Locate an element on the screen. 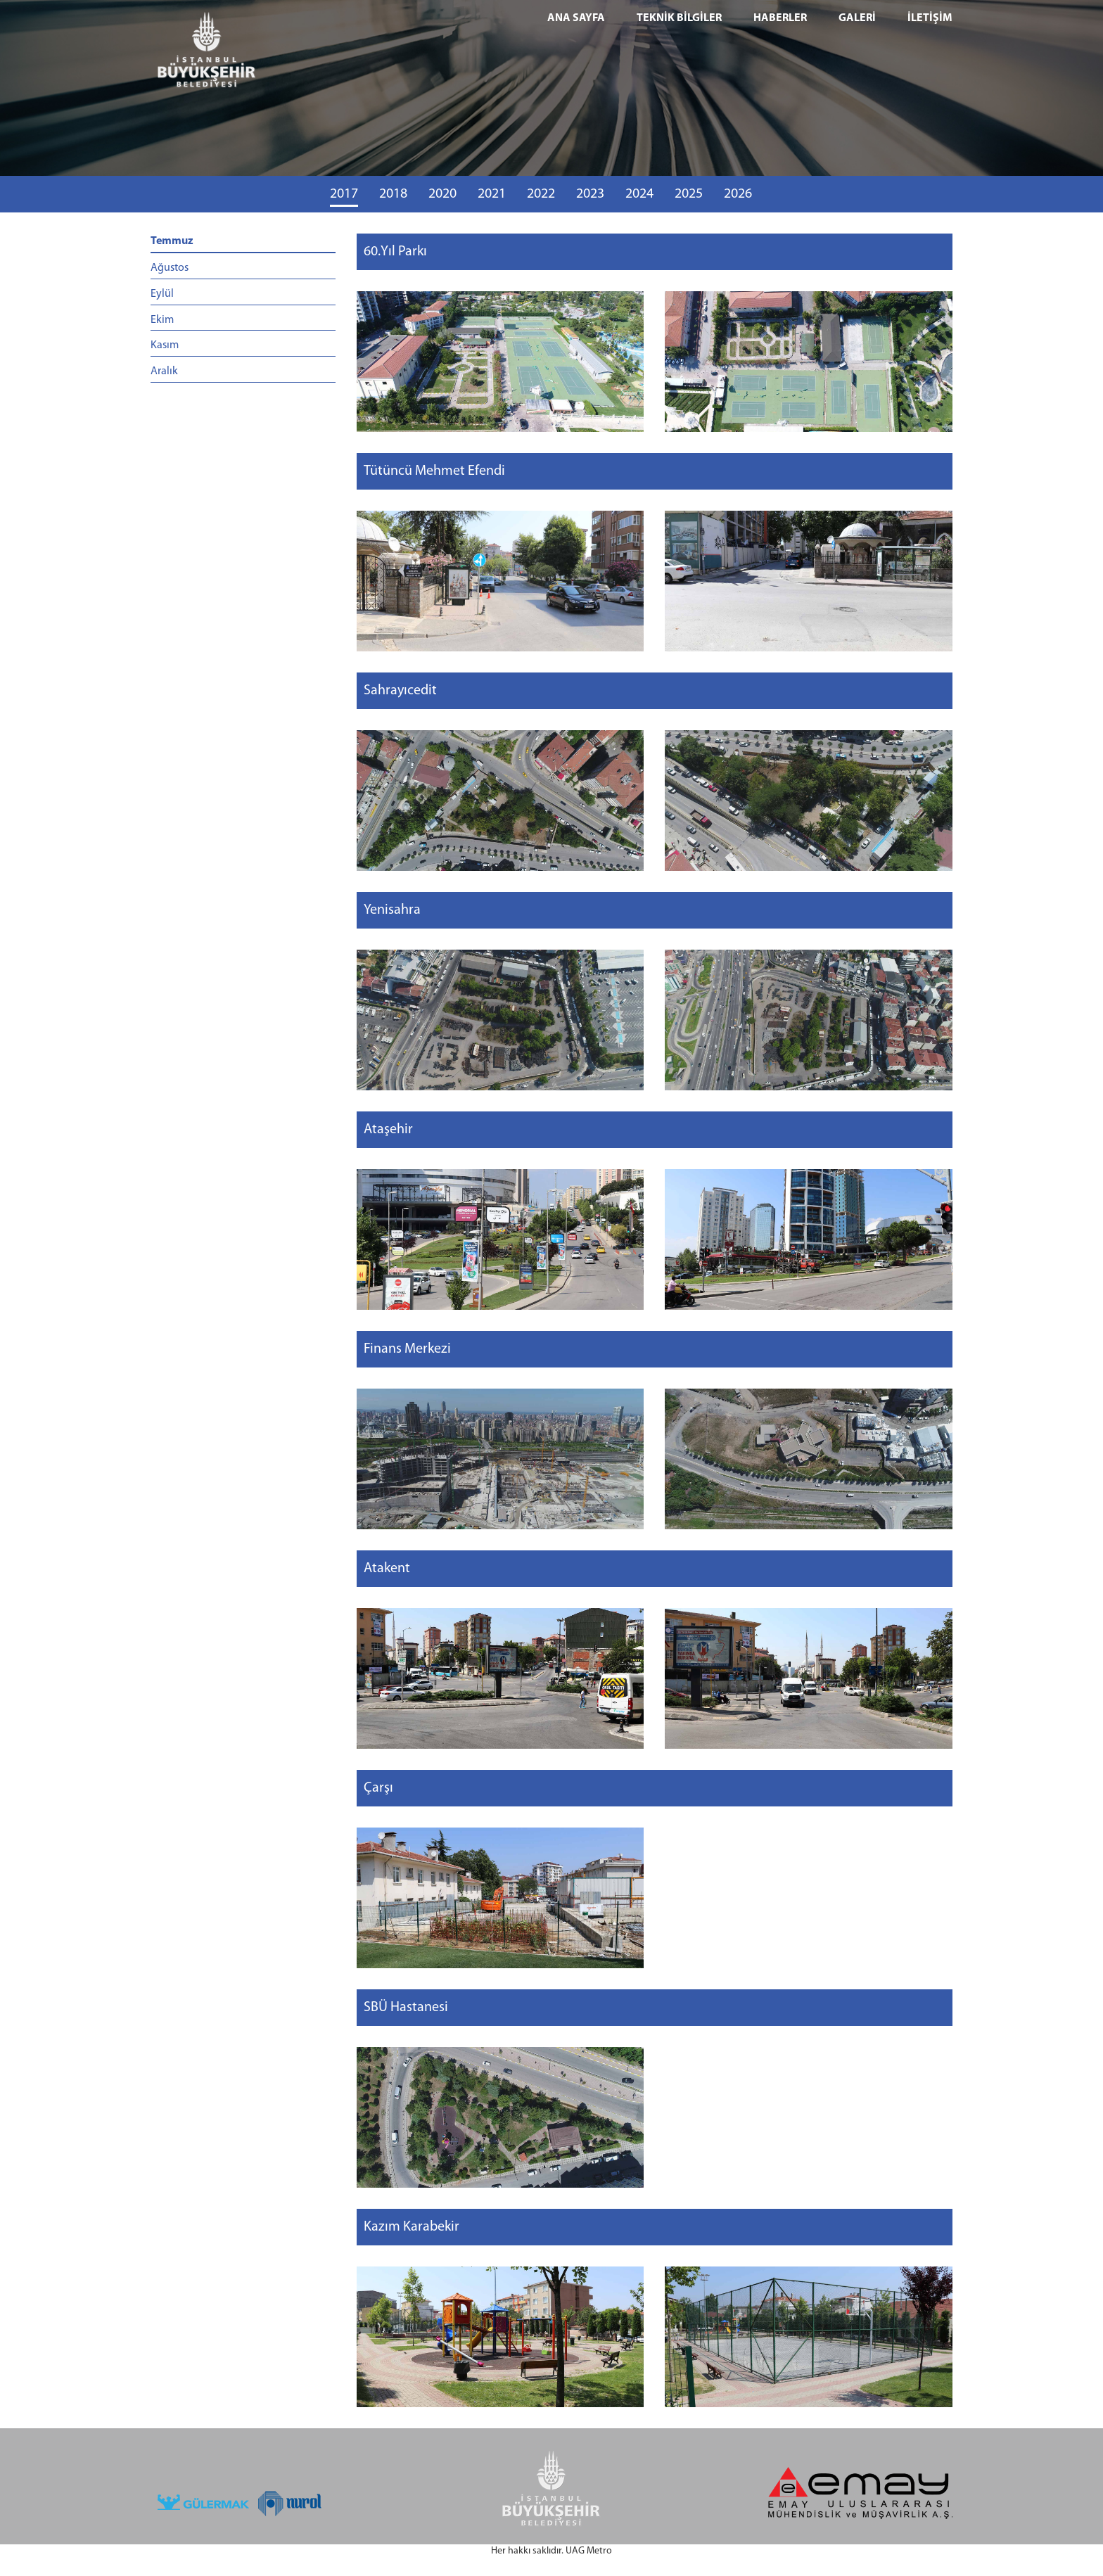 This screenshot has width=1103, height=2576. 2026 is located at coordinates (738, 194).